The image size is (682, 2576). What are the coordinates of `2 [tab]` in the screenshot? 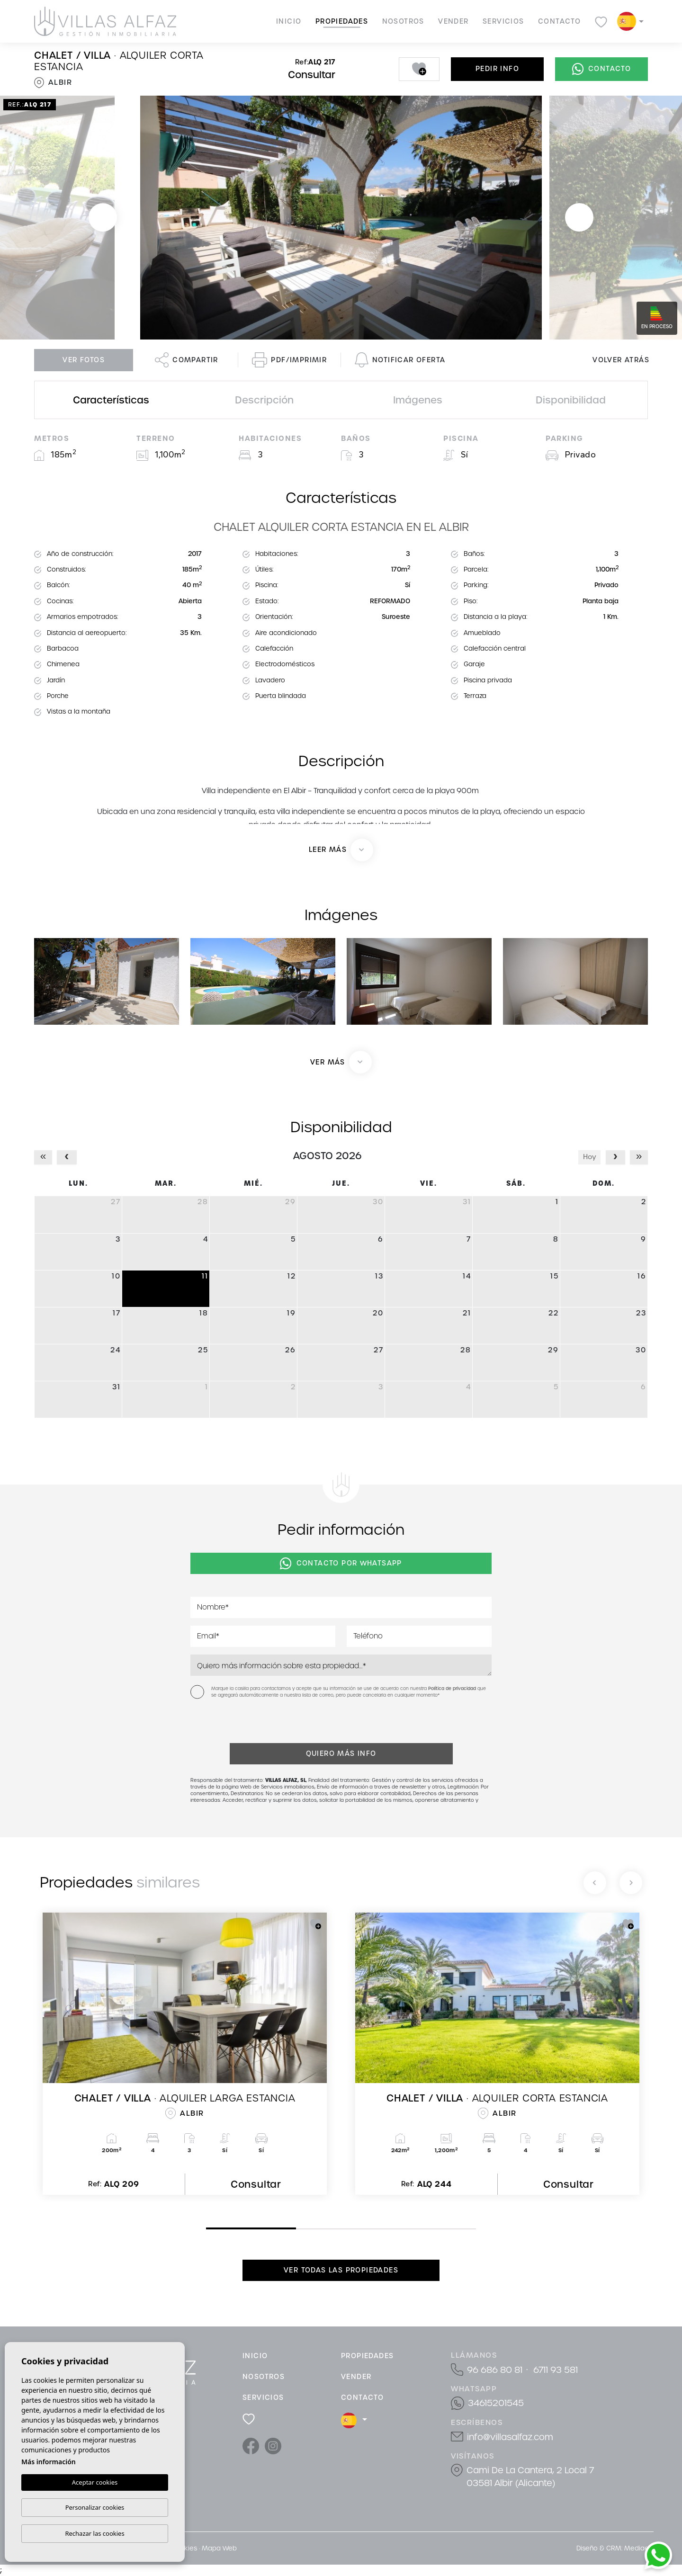 It's located at (298, 2228).